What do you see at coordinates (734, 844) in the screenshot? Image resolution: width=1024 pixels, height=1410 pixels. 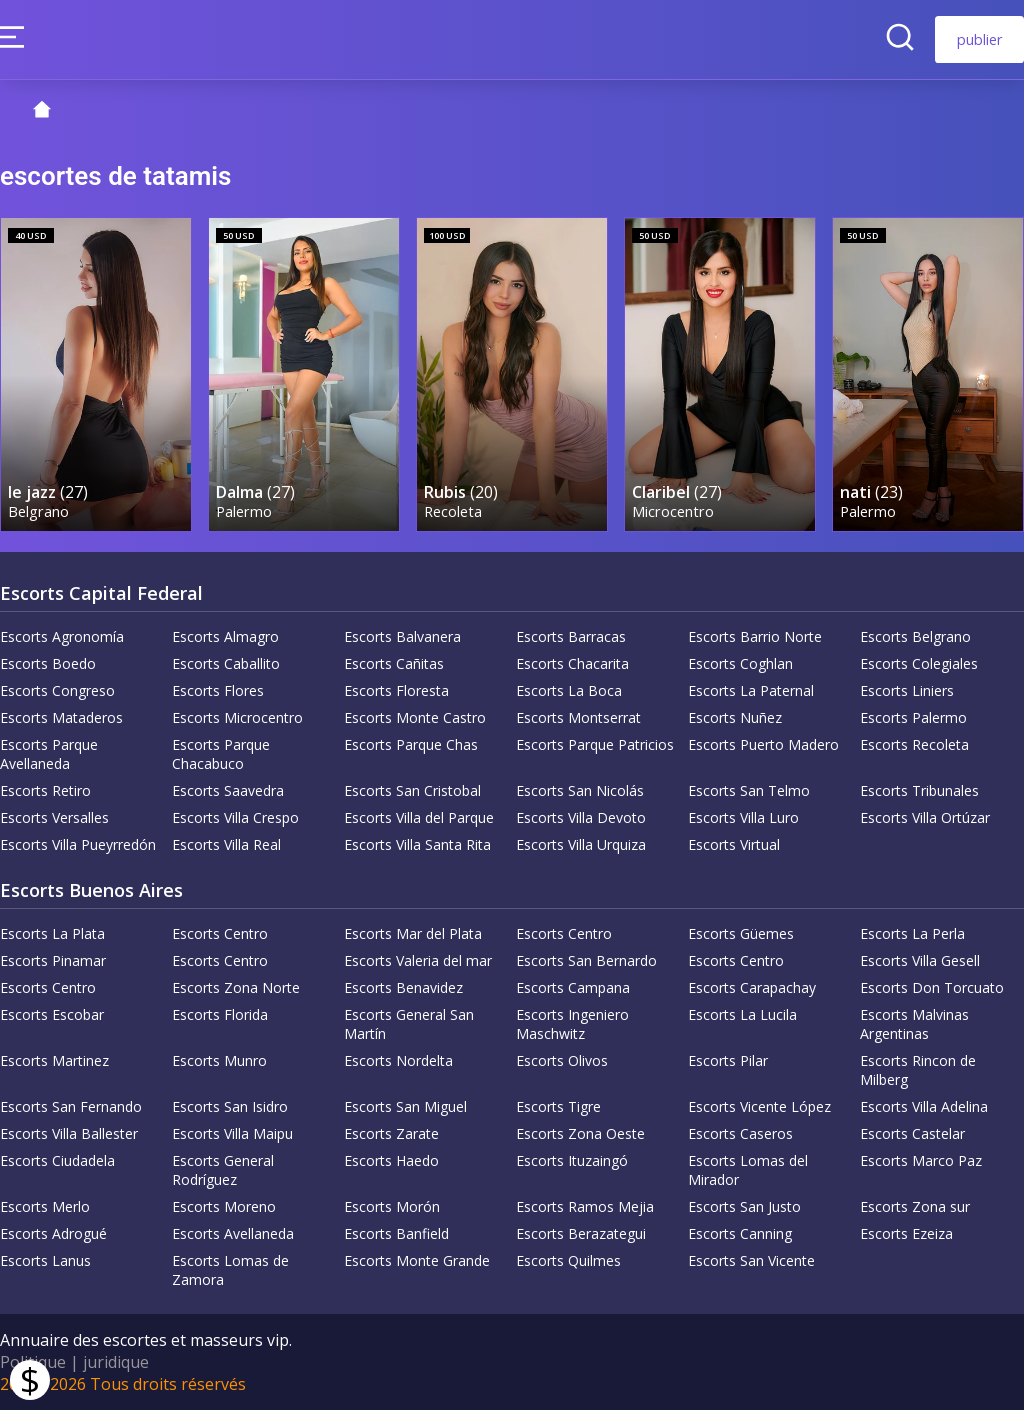 I see `Escorts Virtual` at bounding box center [734, 844].